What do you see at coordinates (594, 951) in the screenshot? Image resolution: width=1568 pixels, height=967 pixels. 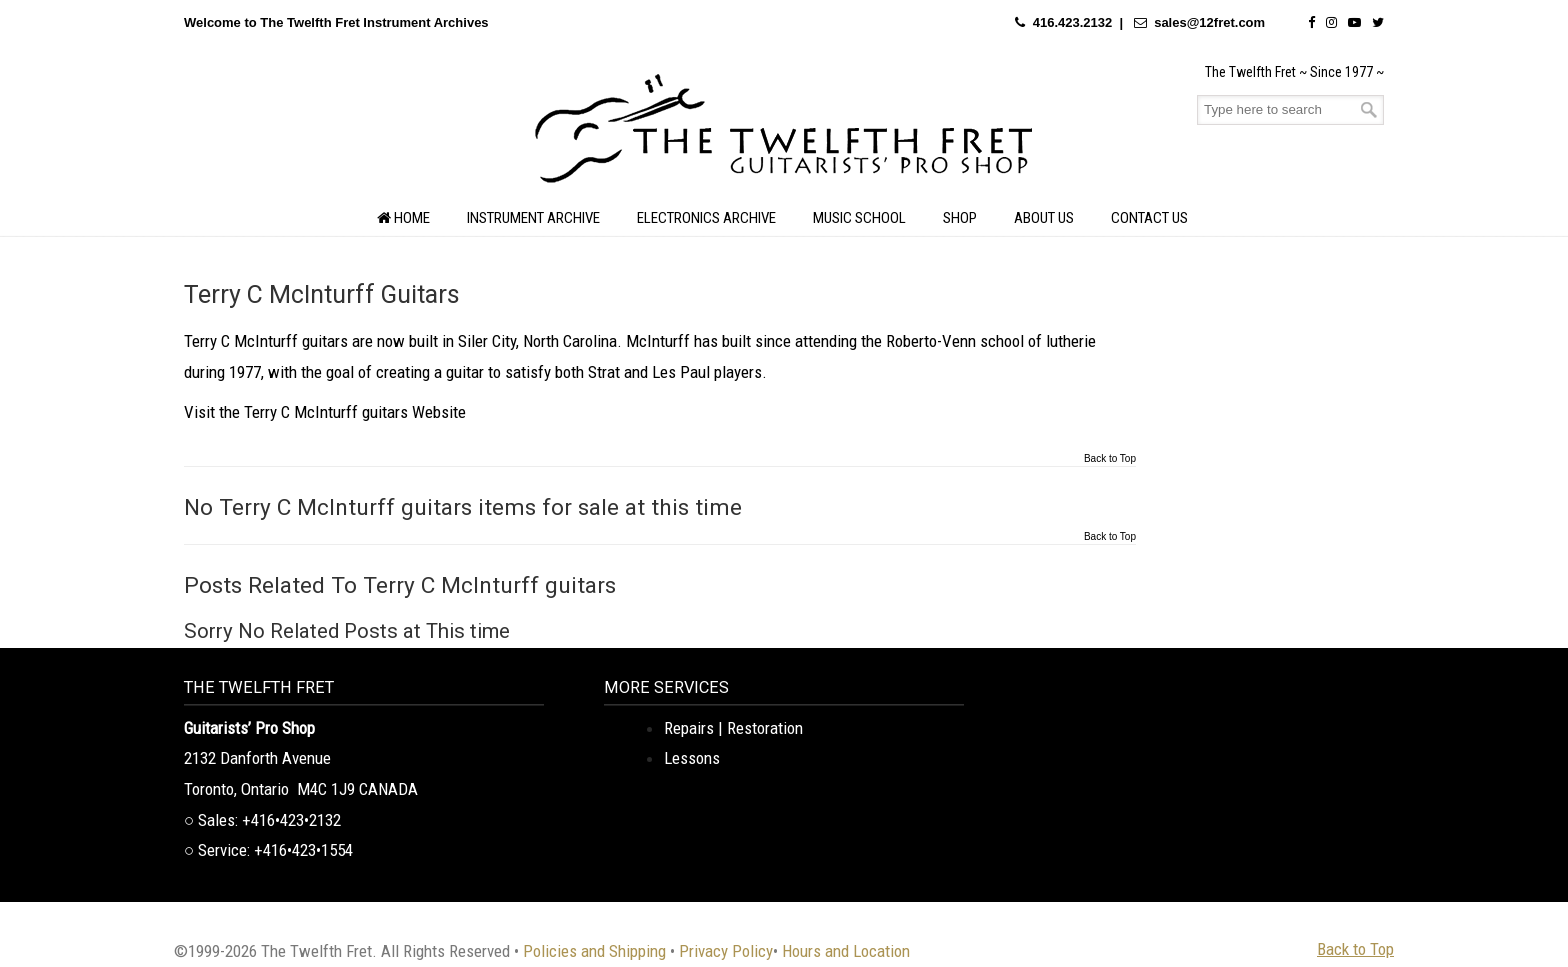 I see `Policies and Shipping` at bounding box center [594, 951].